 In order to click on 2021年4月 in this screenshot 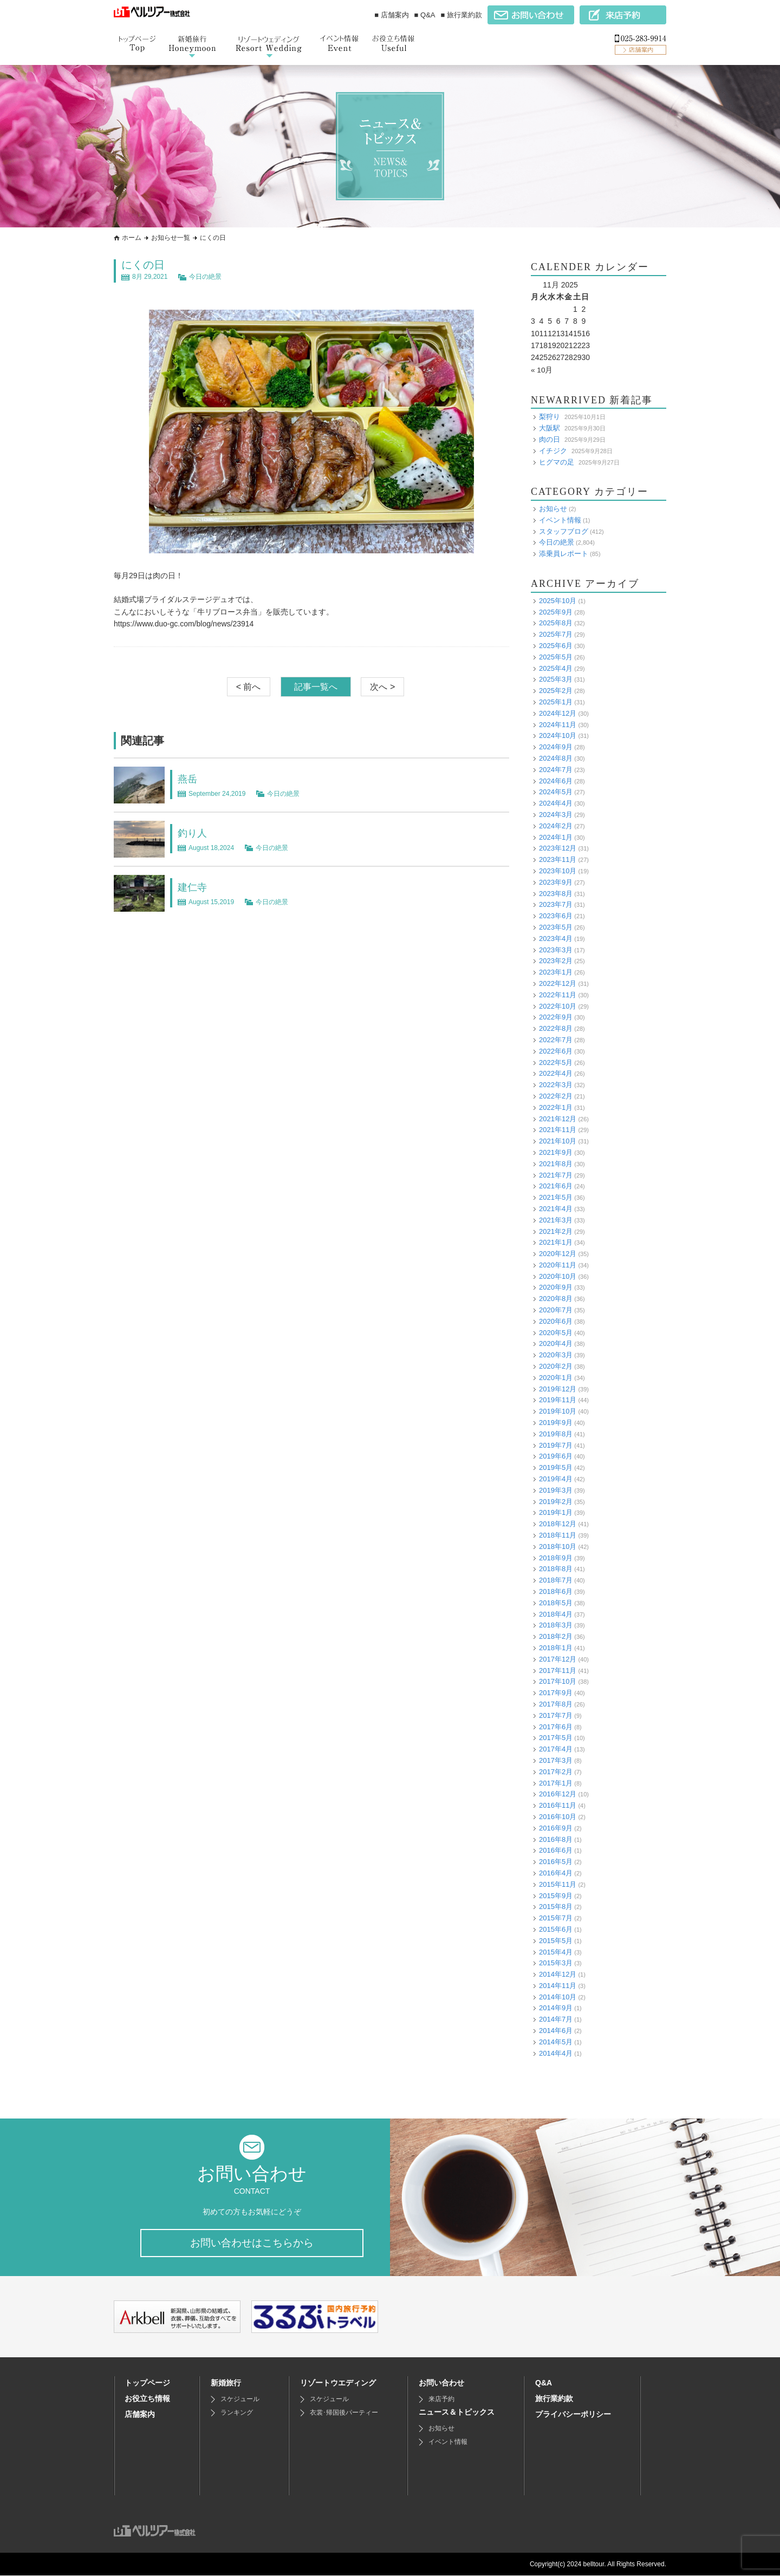, I will do `click(556, 1209)`.